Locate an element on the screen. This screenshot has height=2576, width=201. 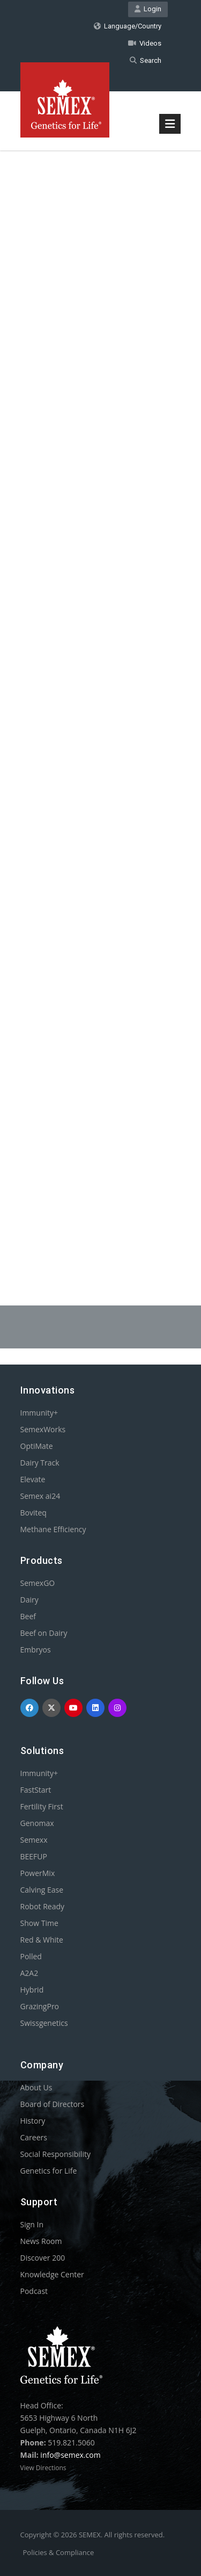
Policies & Compliance is located at coordinates (58, 2552).